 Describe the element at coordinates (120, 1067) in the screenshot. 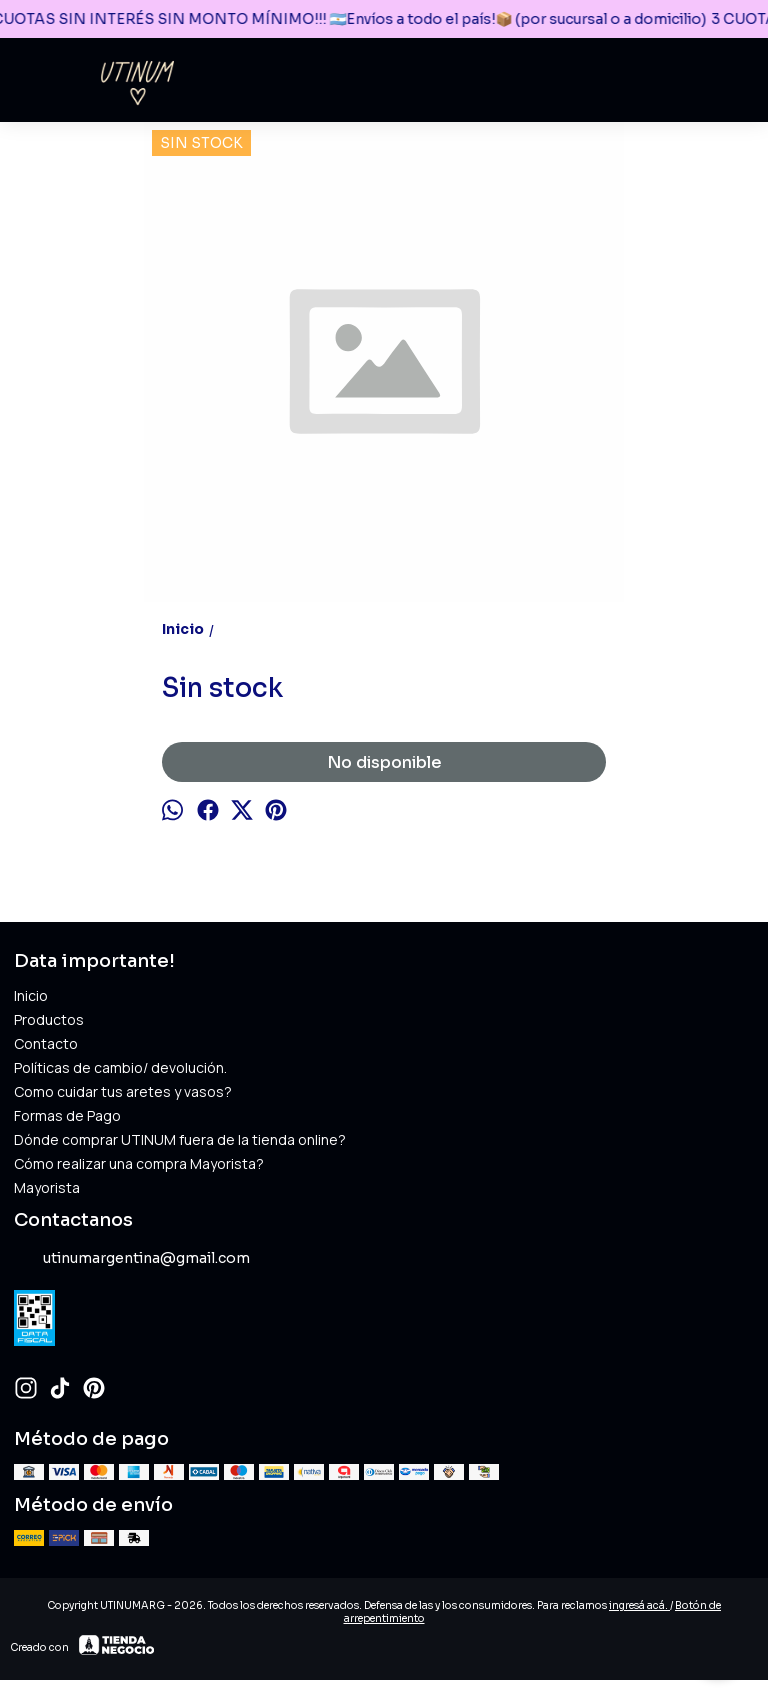

I see `Políticas de cambio/ devolución.` at that location.